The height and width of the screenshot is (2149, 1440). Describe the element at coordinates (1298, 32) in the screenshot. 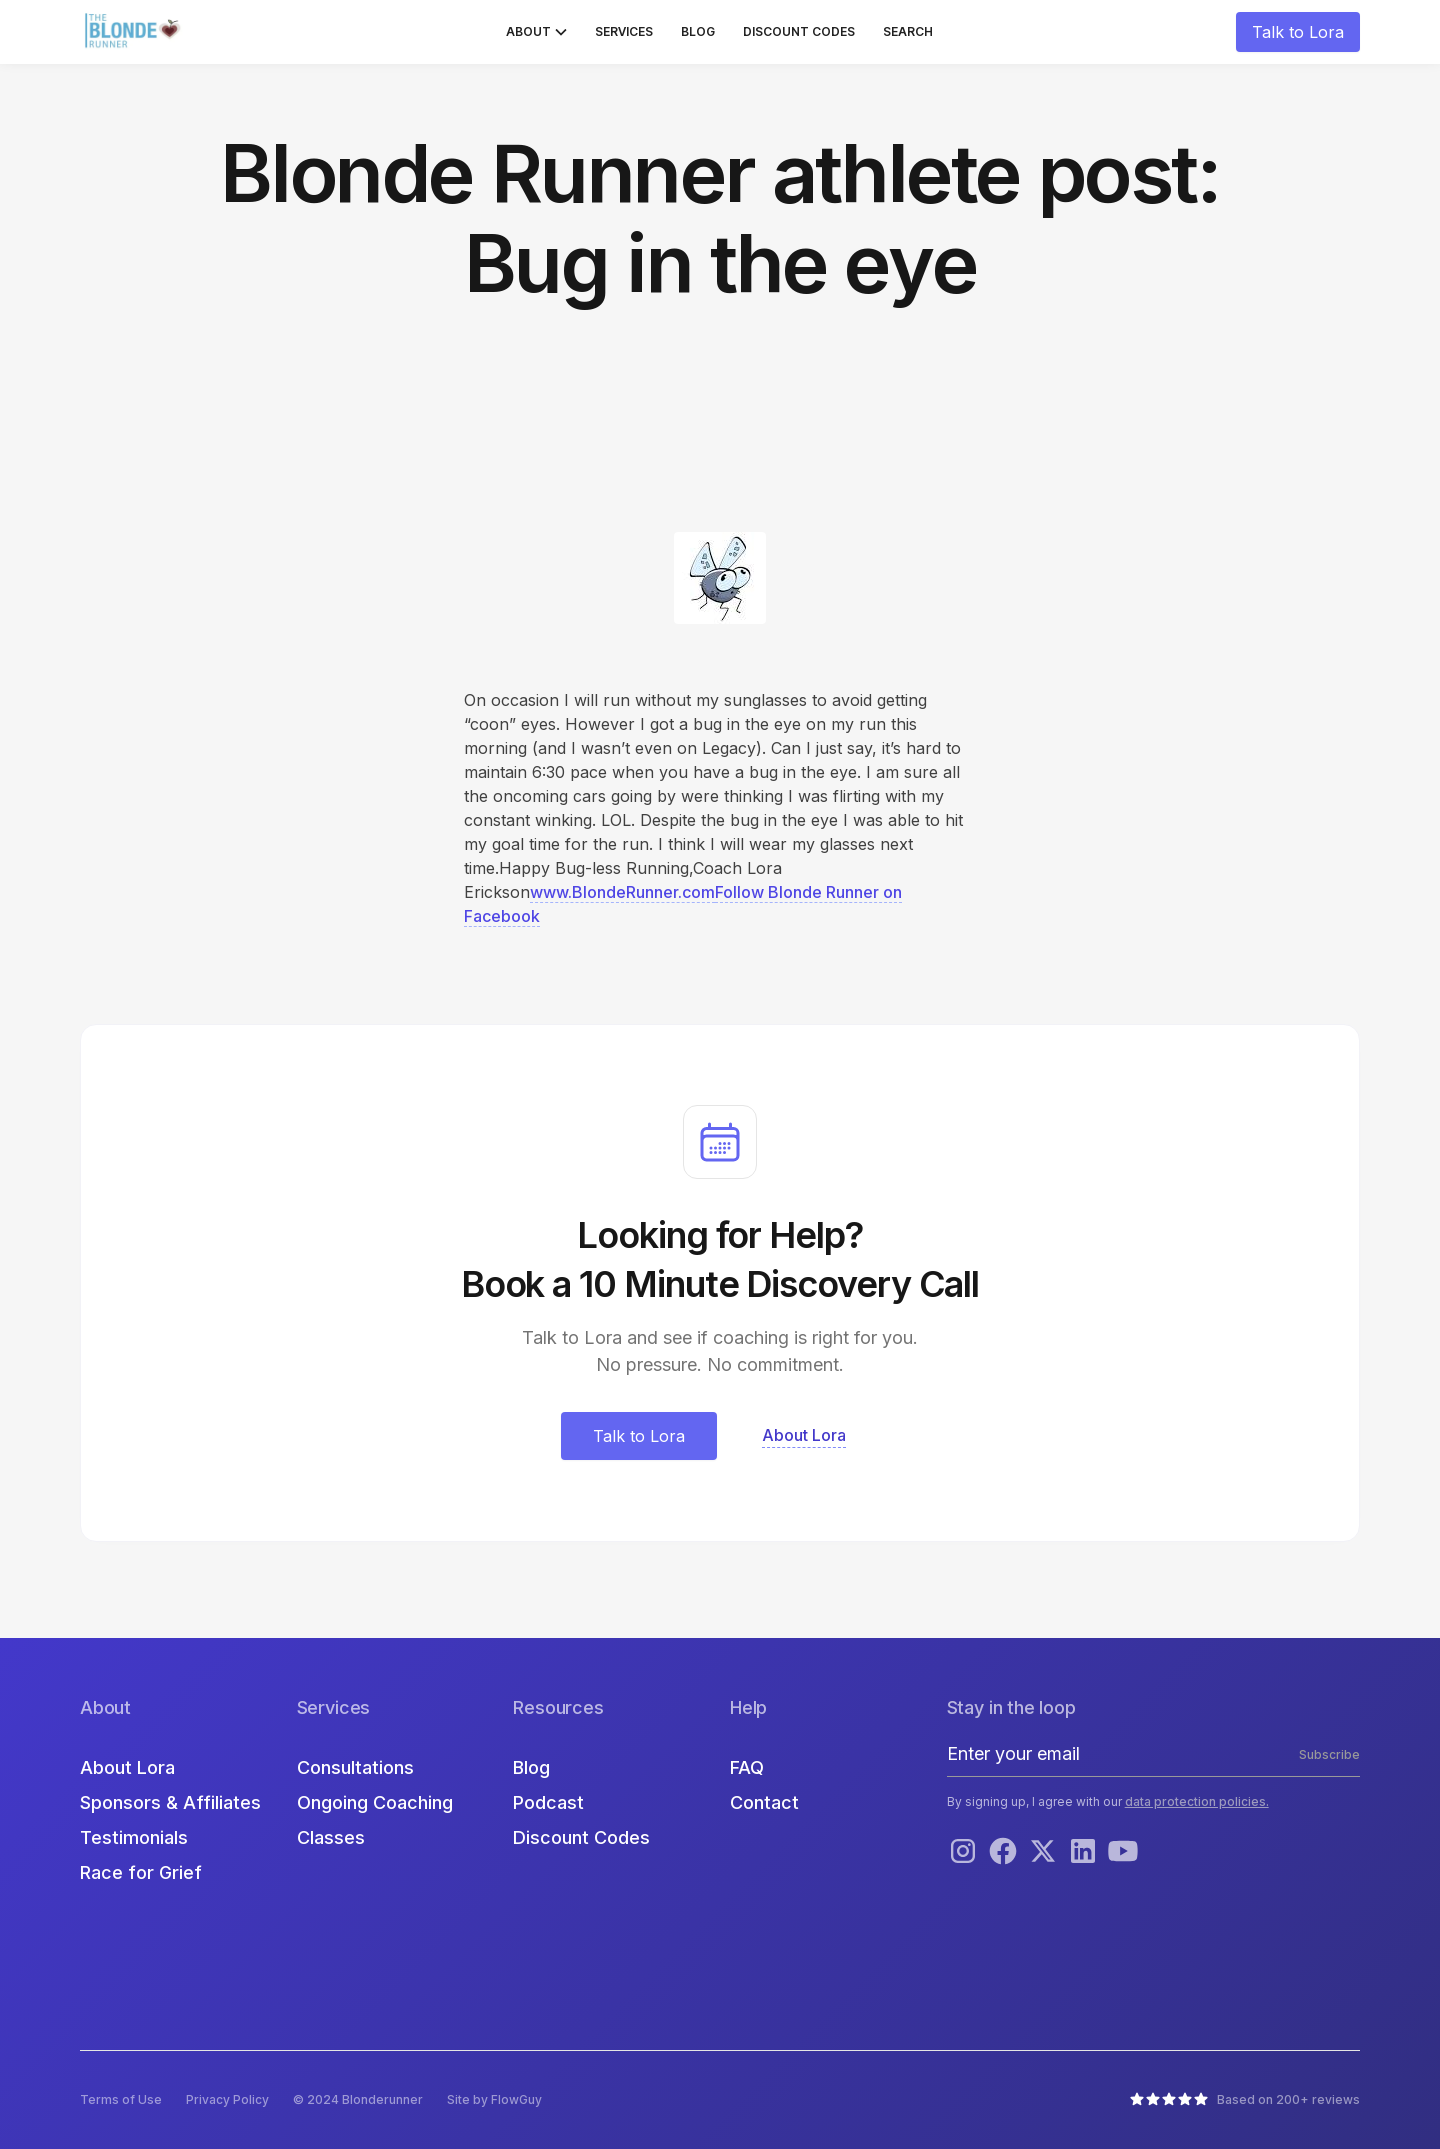

I see `Talk to Lora` at that location.